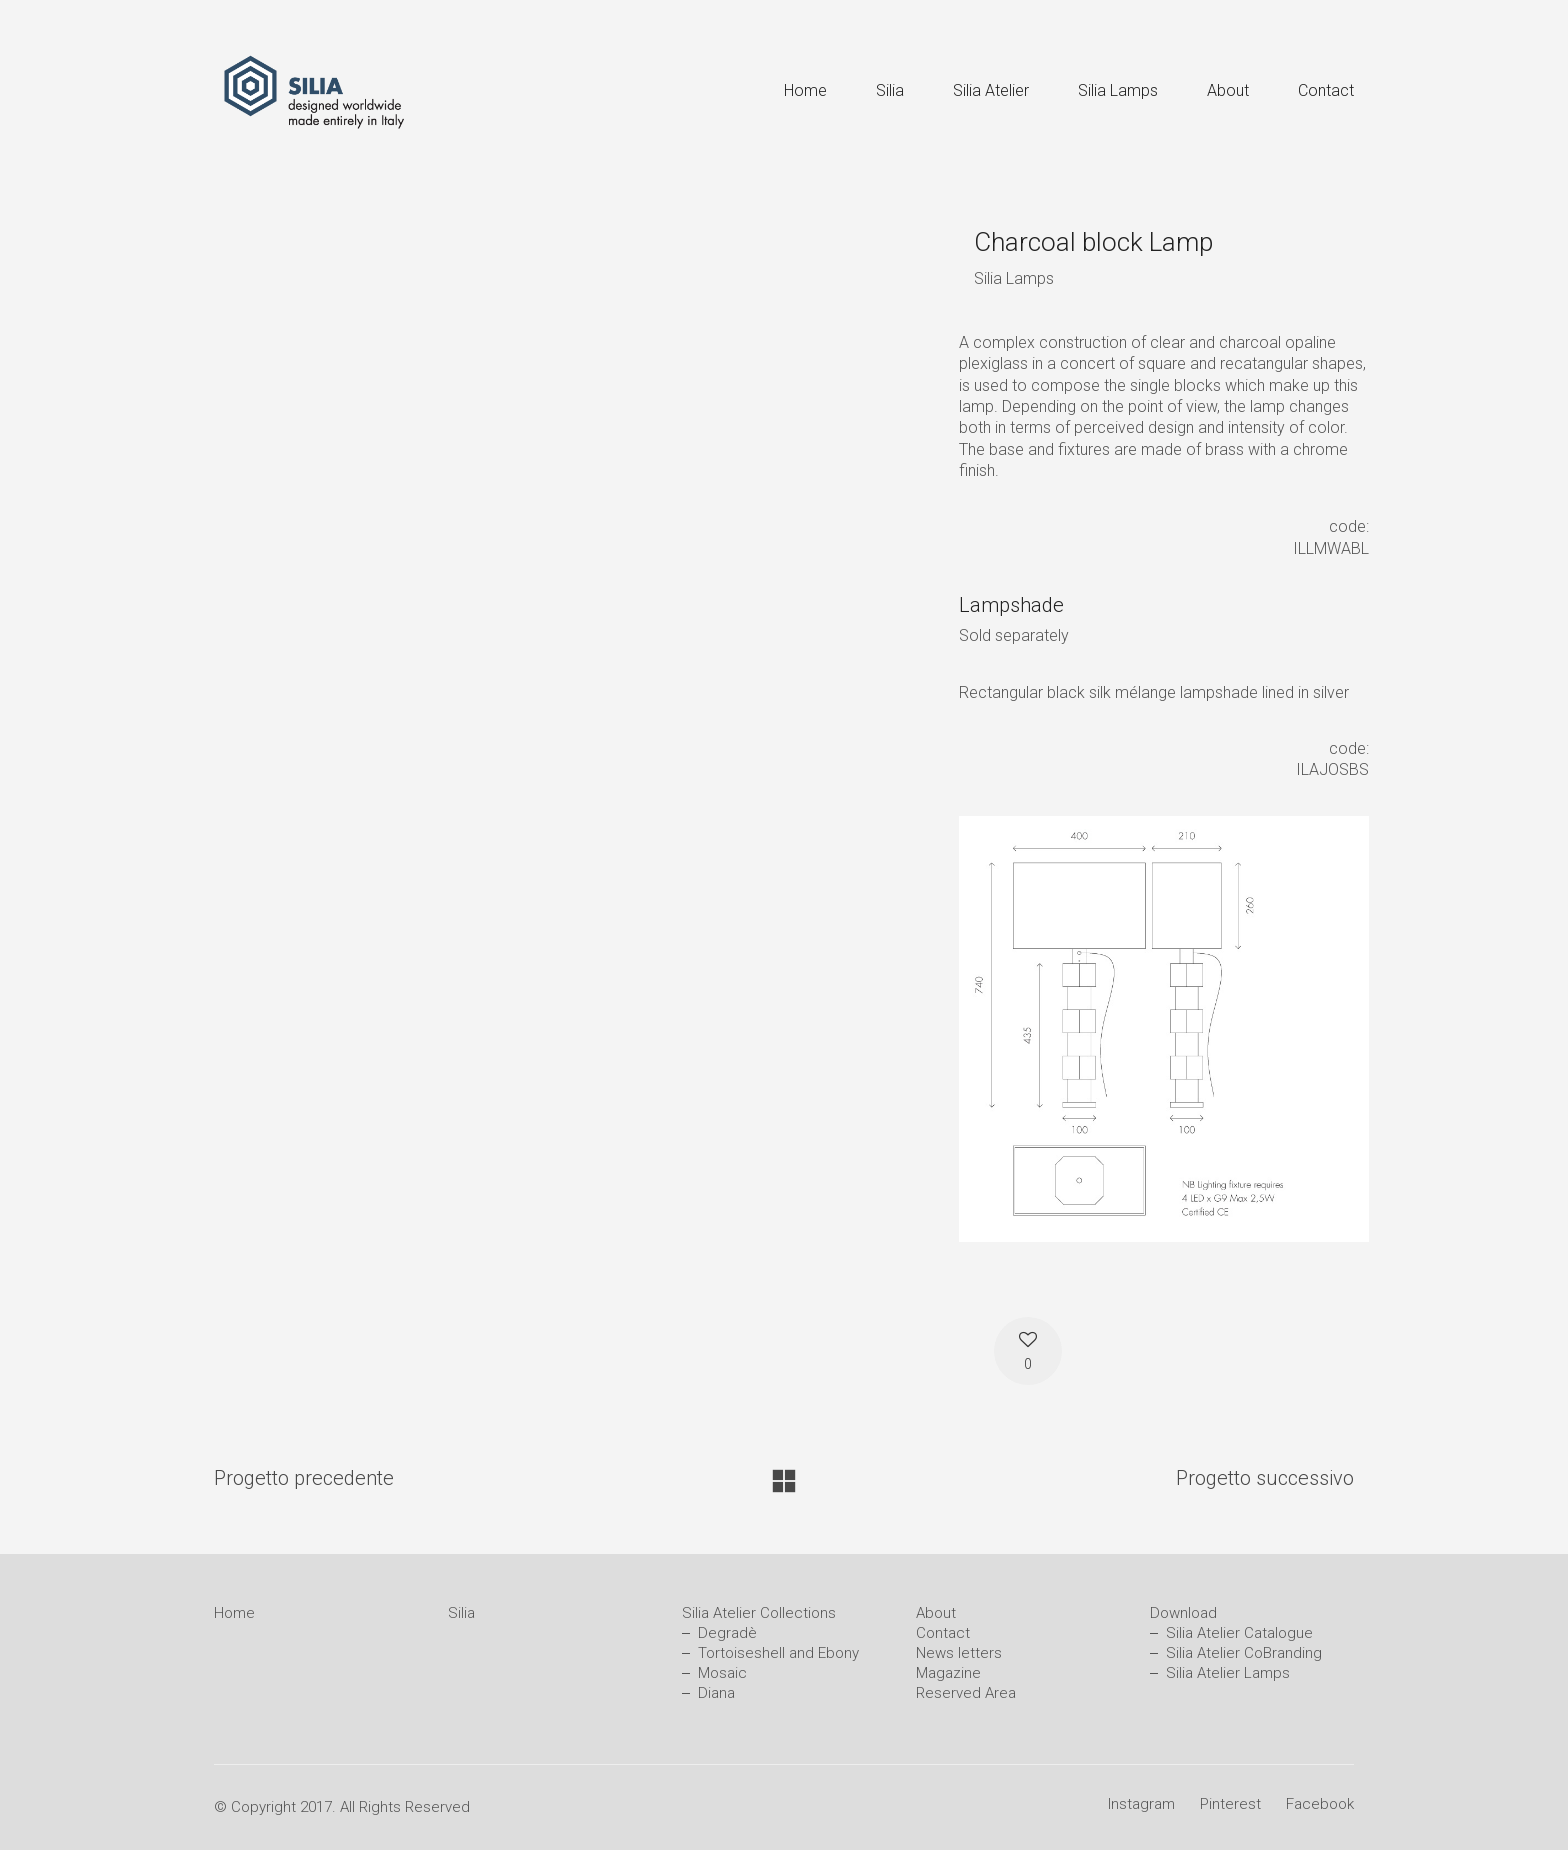 The height and width of the screenshot is (1850, 1568). What do you see at coordinates (234, 1613) in the screenshot?
I see `Home` at bounding box center [234, 1613].